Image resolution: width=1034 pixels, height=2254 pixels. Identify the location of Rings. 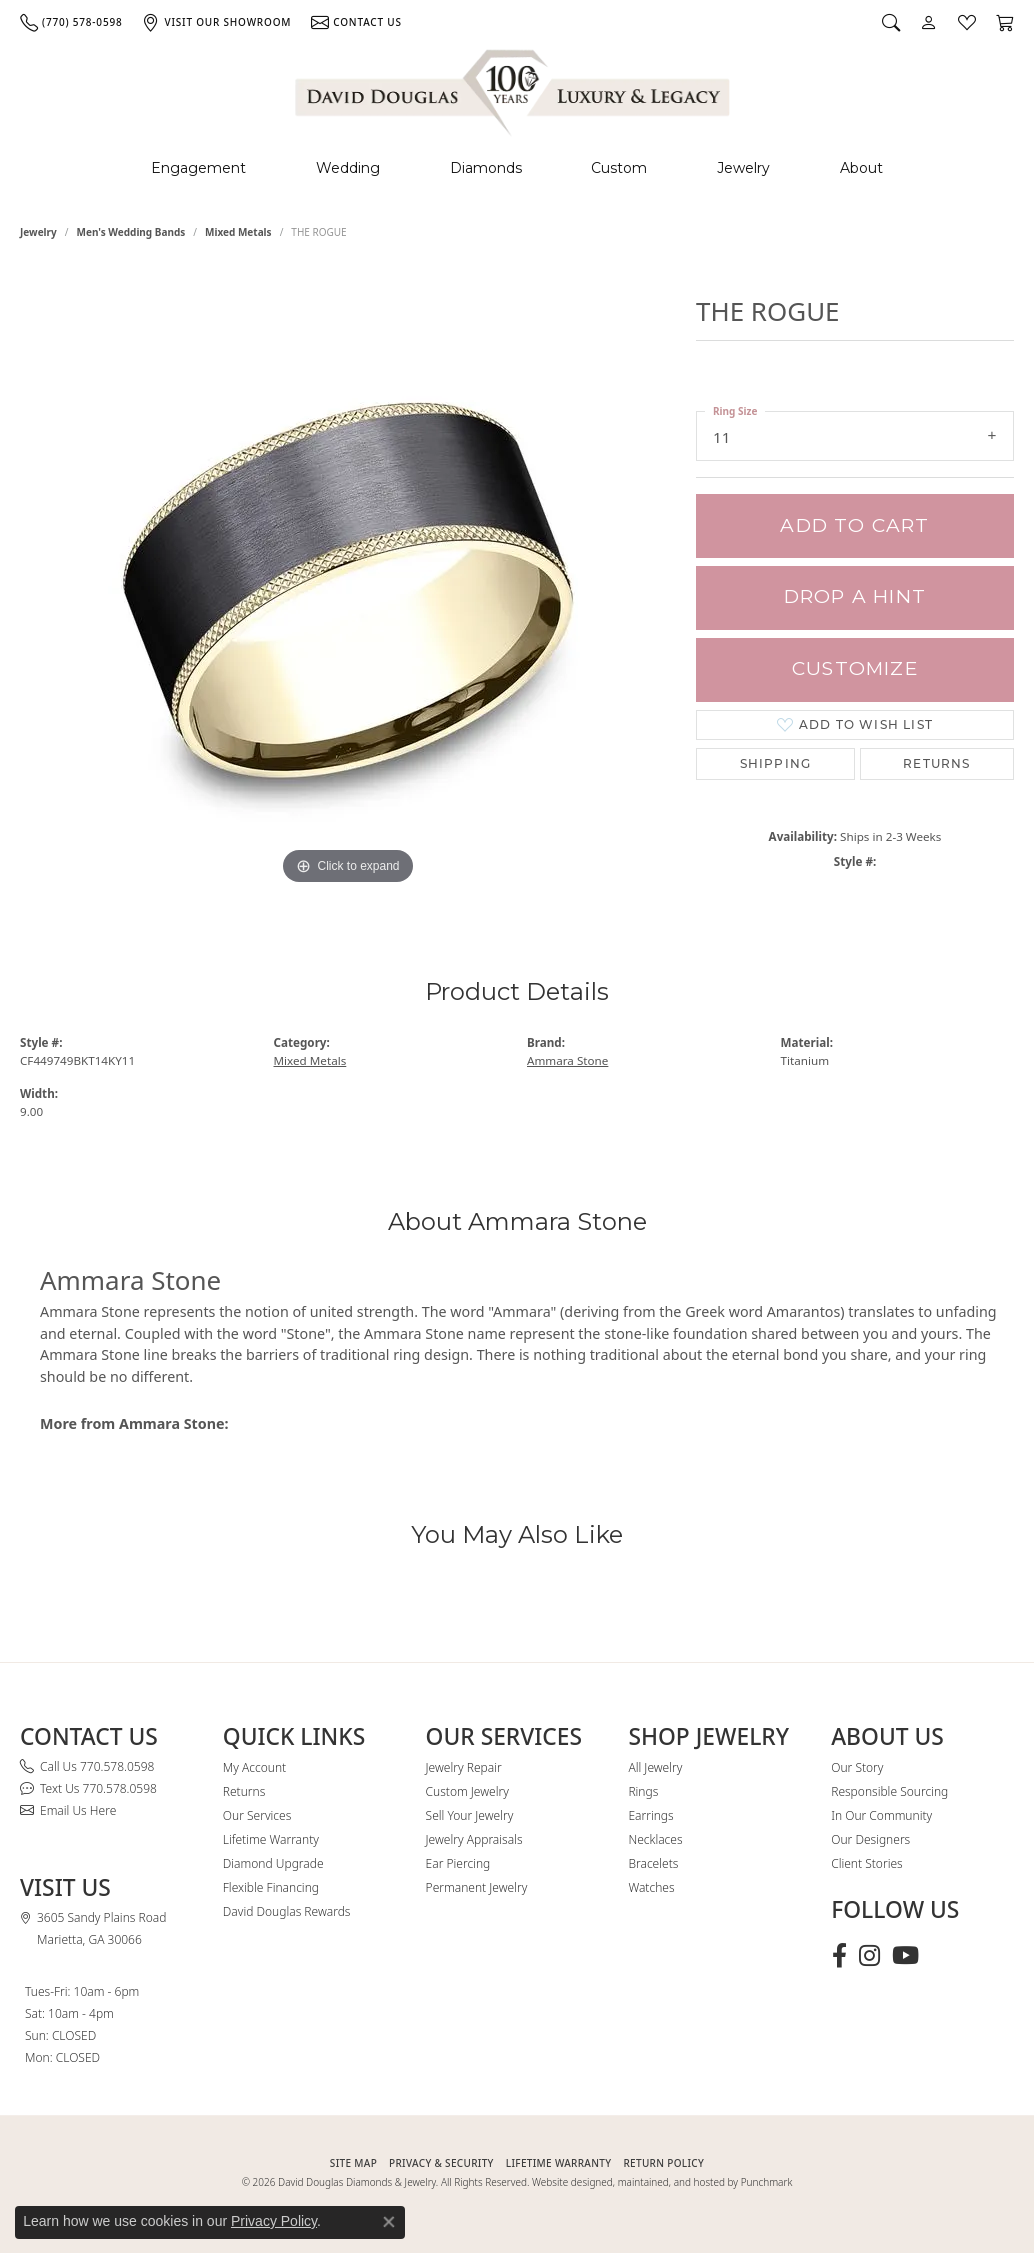
(643, 1791).